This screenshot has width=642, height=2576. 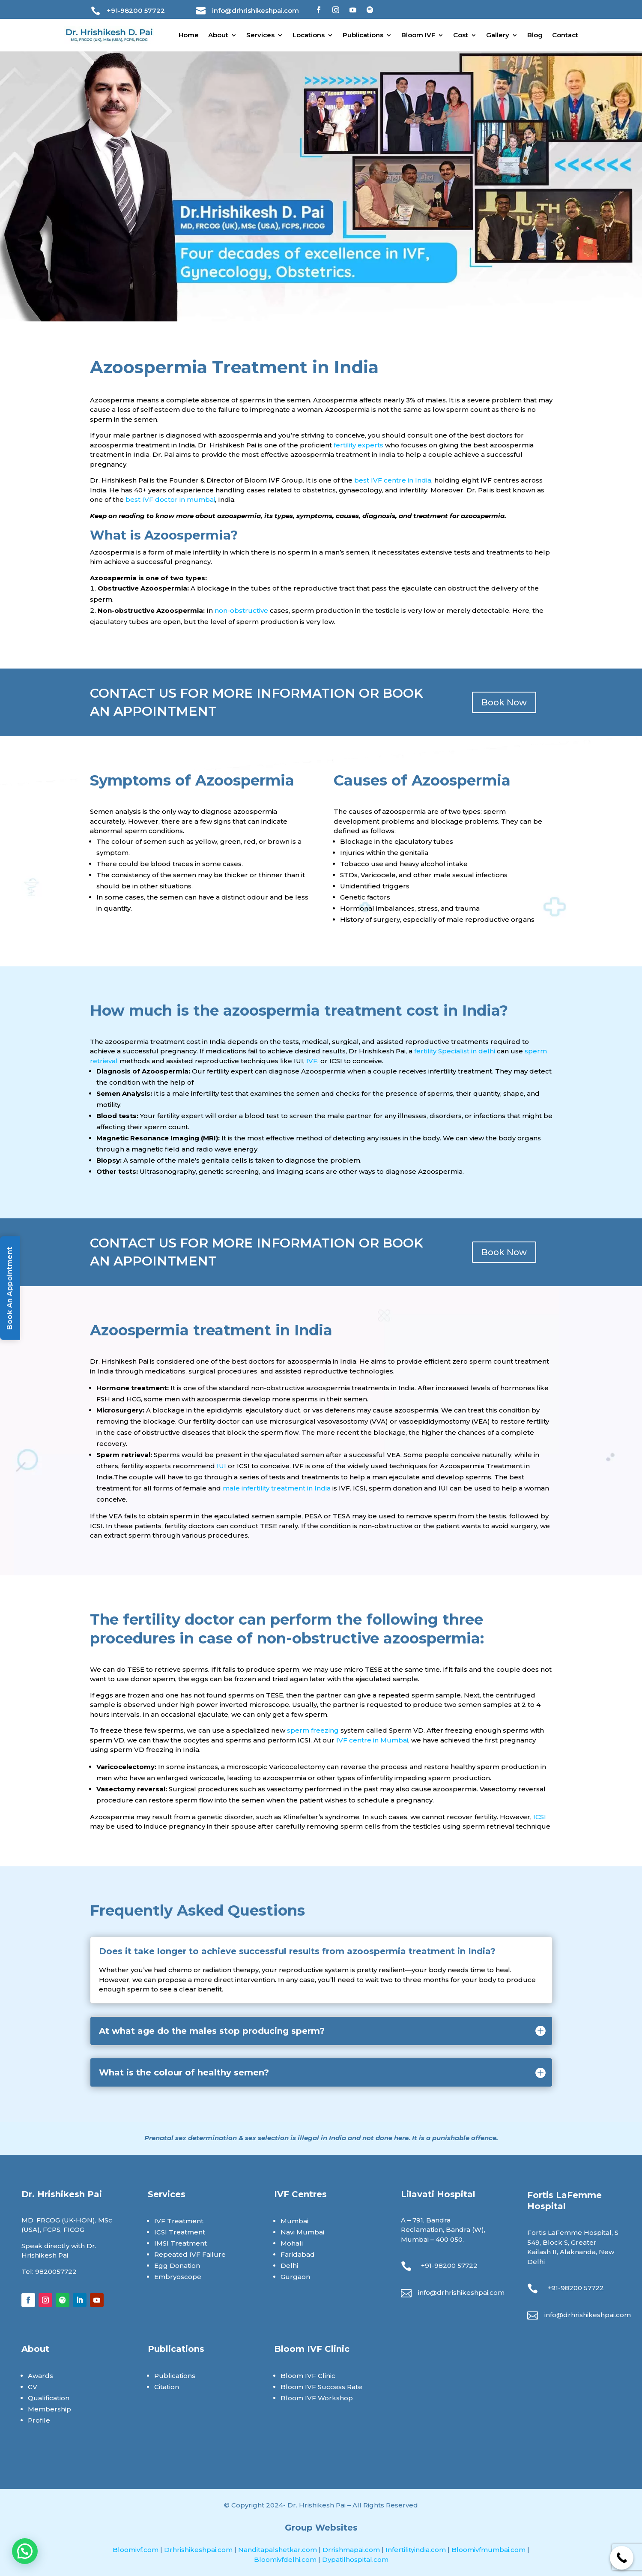 What do you see at coordinates (392, 480) in the screenshot?
I see `best IVF centre in India` at bounding box center [392, 480].